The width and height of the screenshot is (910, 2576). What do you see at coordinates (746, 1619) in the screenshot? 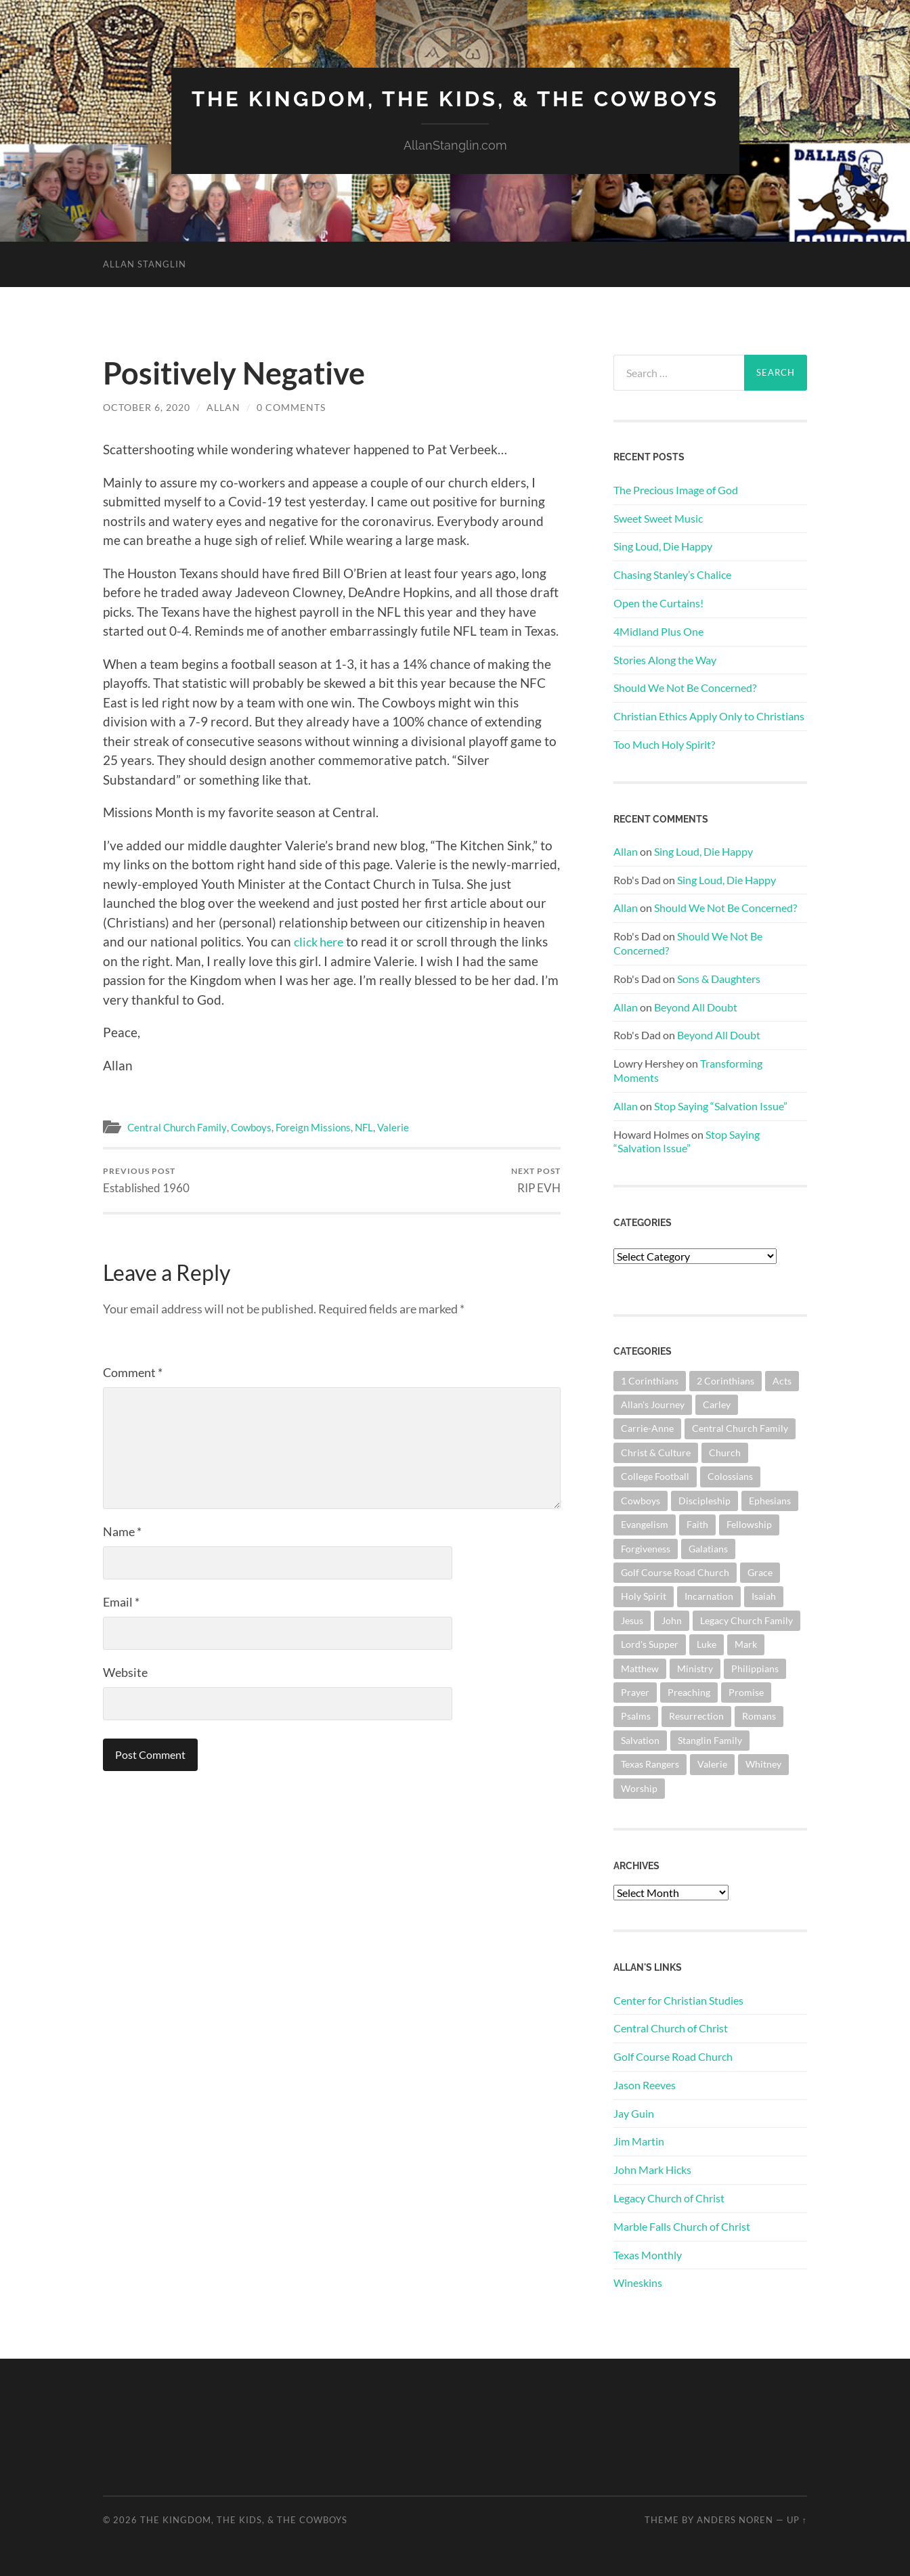
I see `Legacy Church Family [Legacy Church Family (218 items)]` at bounding box center [746, 1619].